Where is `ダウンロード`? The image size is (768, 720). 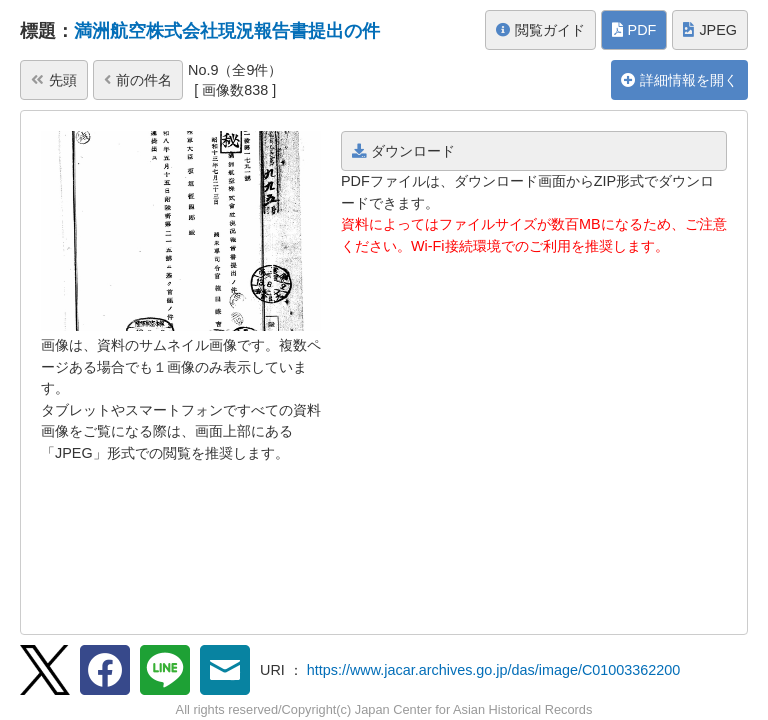 ダウンロード is located at coordinates (403, 151).